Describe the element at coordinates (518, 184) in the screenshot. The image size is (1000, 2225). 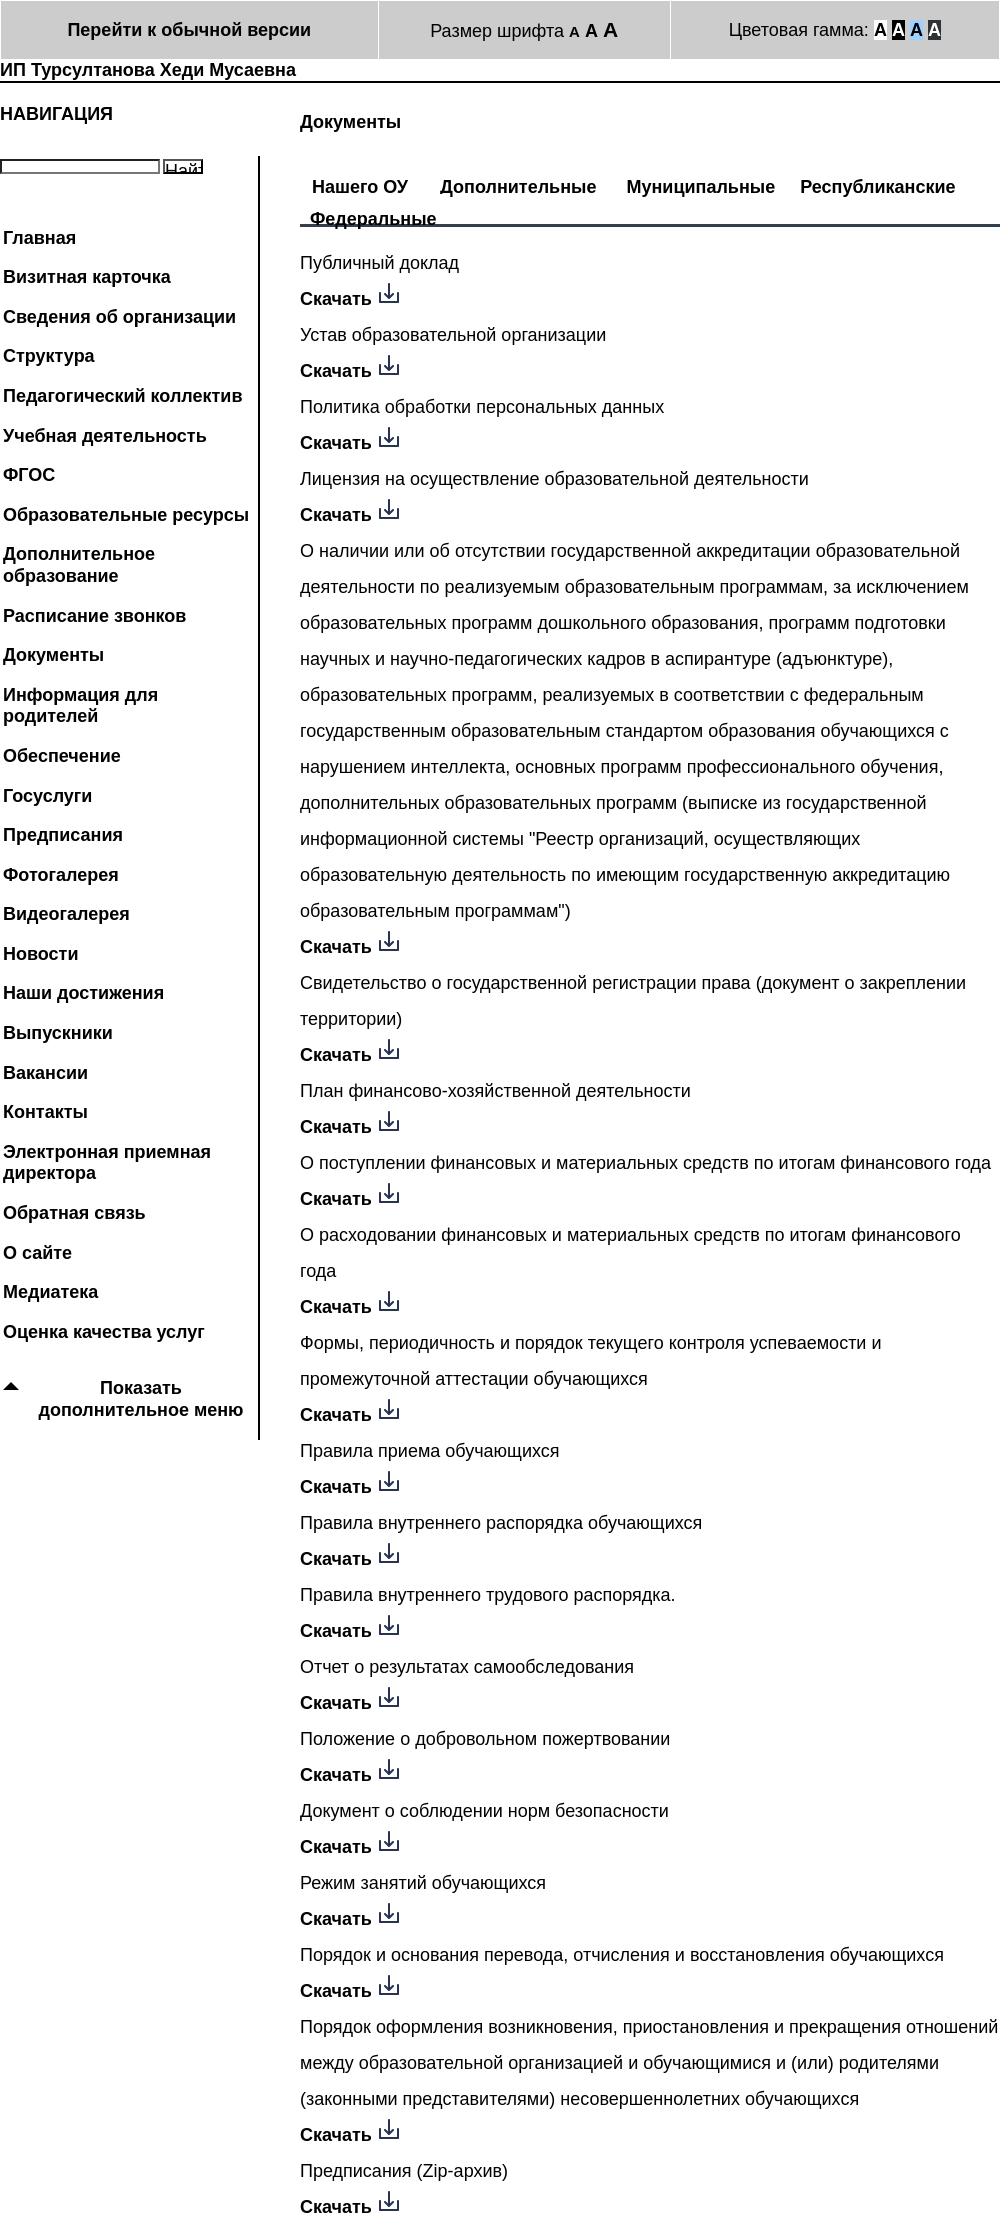
I see `Дополнительные [presentation]` at that location.